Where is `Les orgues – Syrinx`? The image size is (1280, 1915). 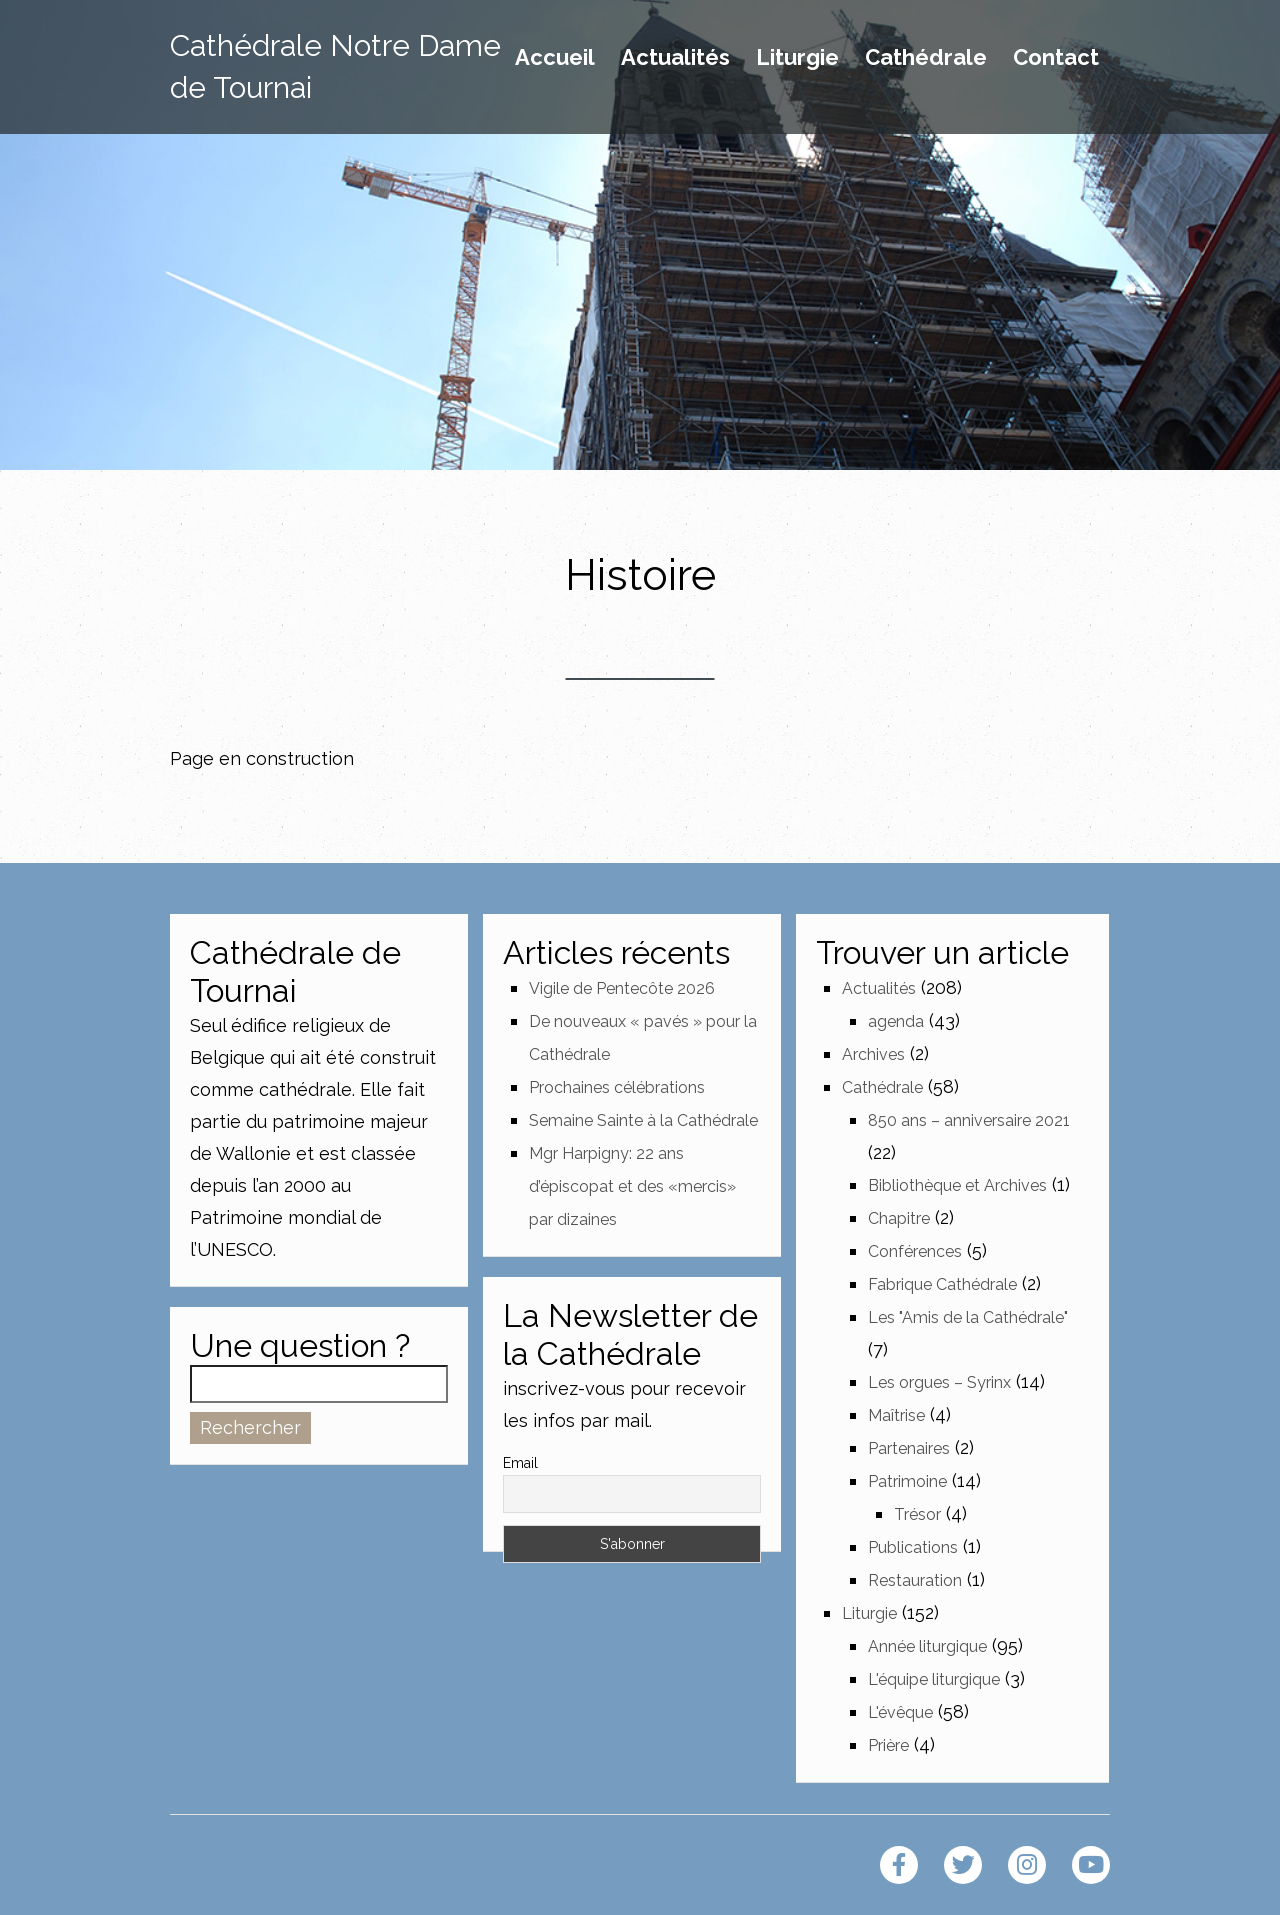 Les orgues – Syrinx is located at coordinates (939, 1382).